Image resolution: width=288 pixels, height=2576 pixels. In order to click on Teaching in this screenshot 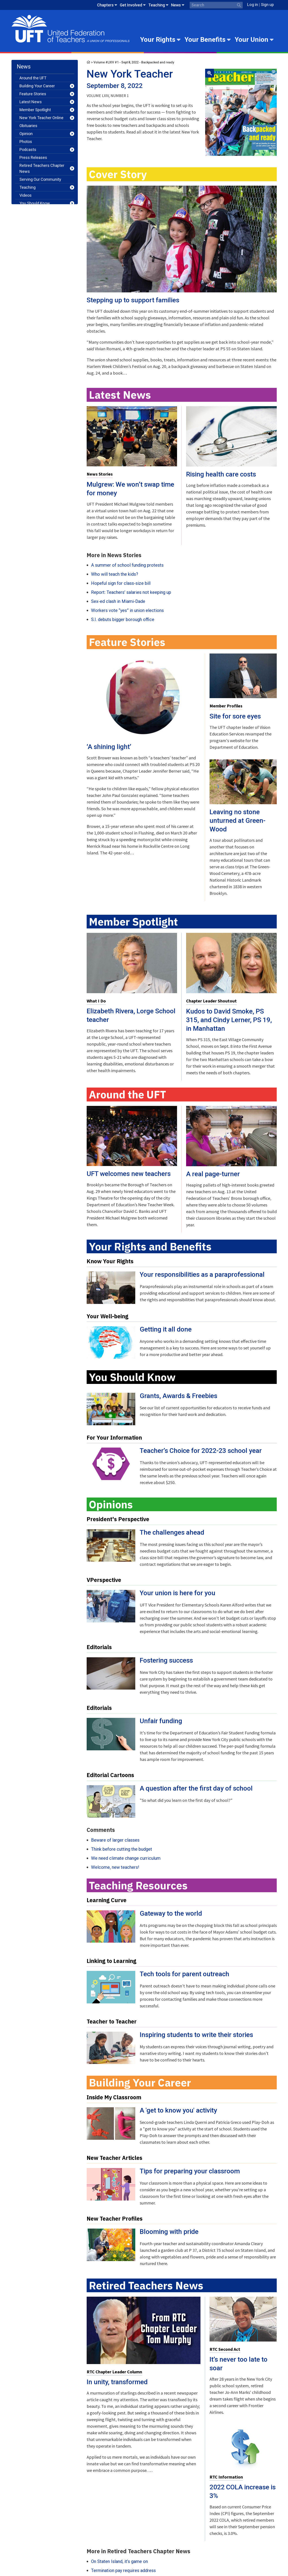, I will do `click(156, 5)`.